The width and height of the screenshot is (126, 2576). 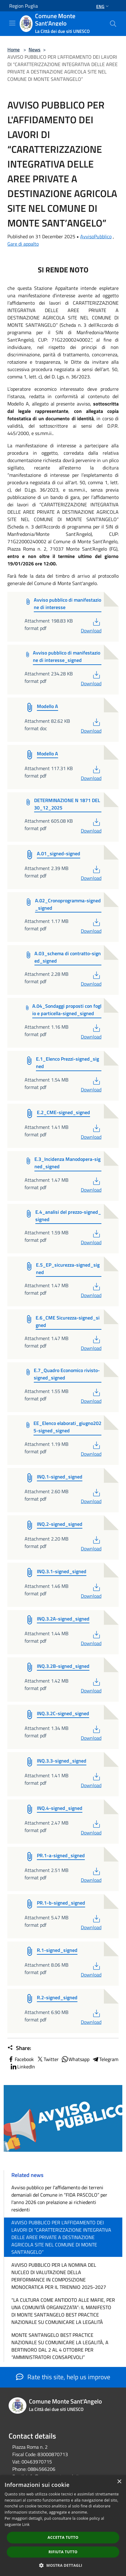 What do you see at coordinates (23, 243) in the screenshot?
I see `Gare di appalto` at bounding box center [23, 243].